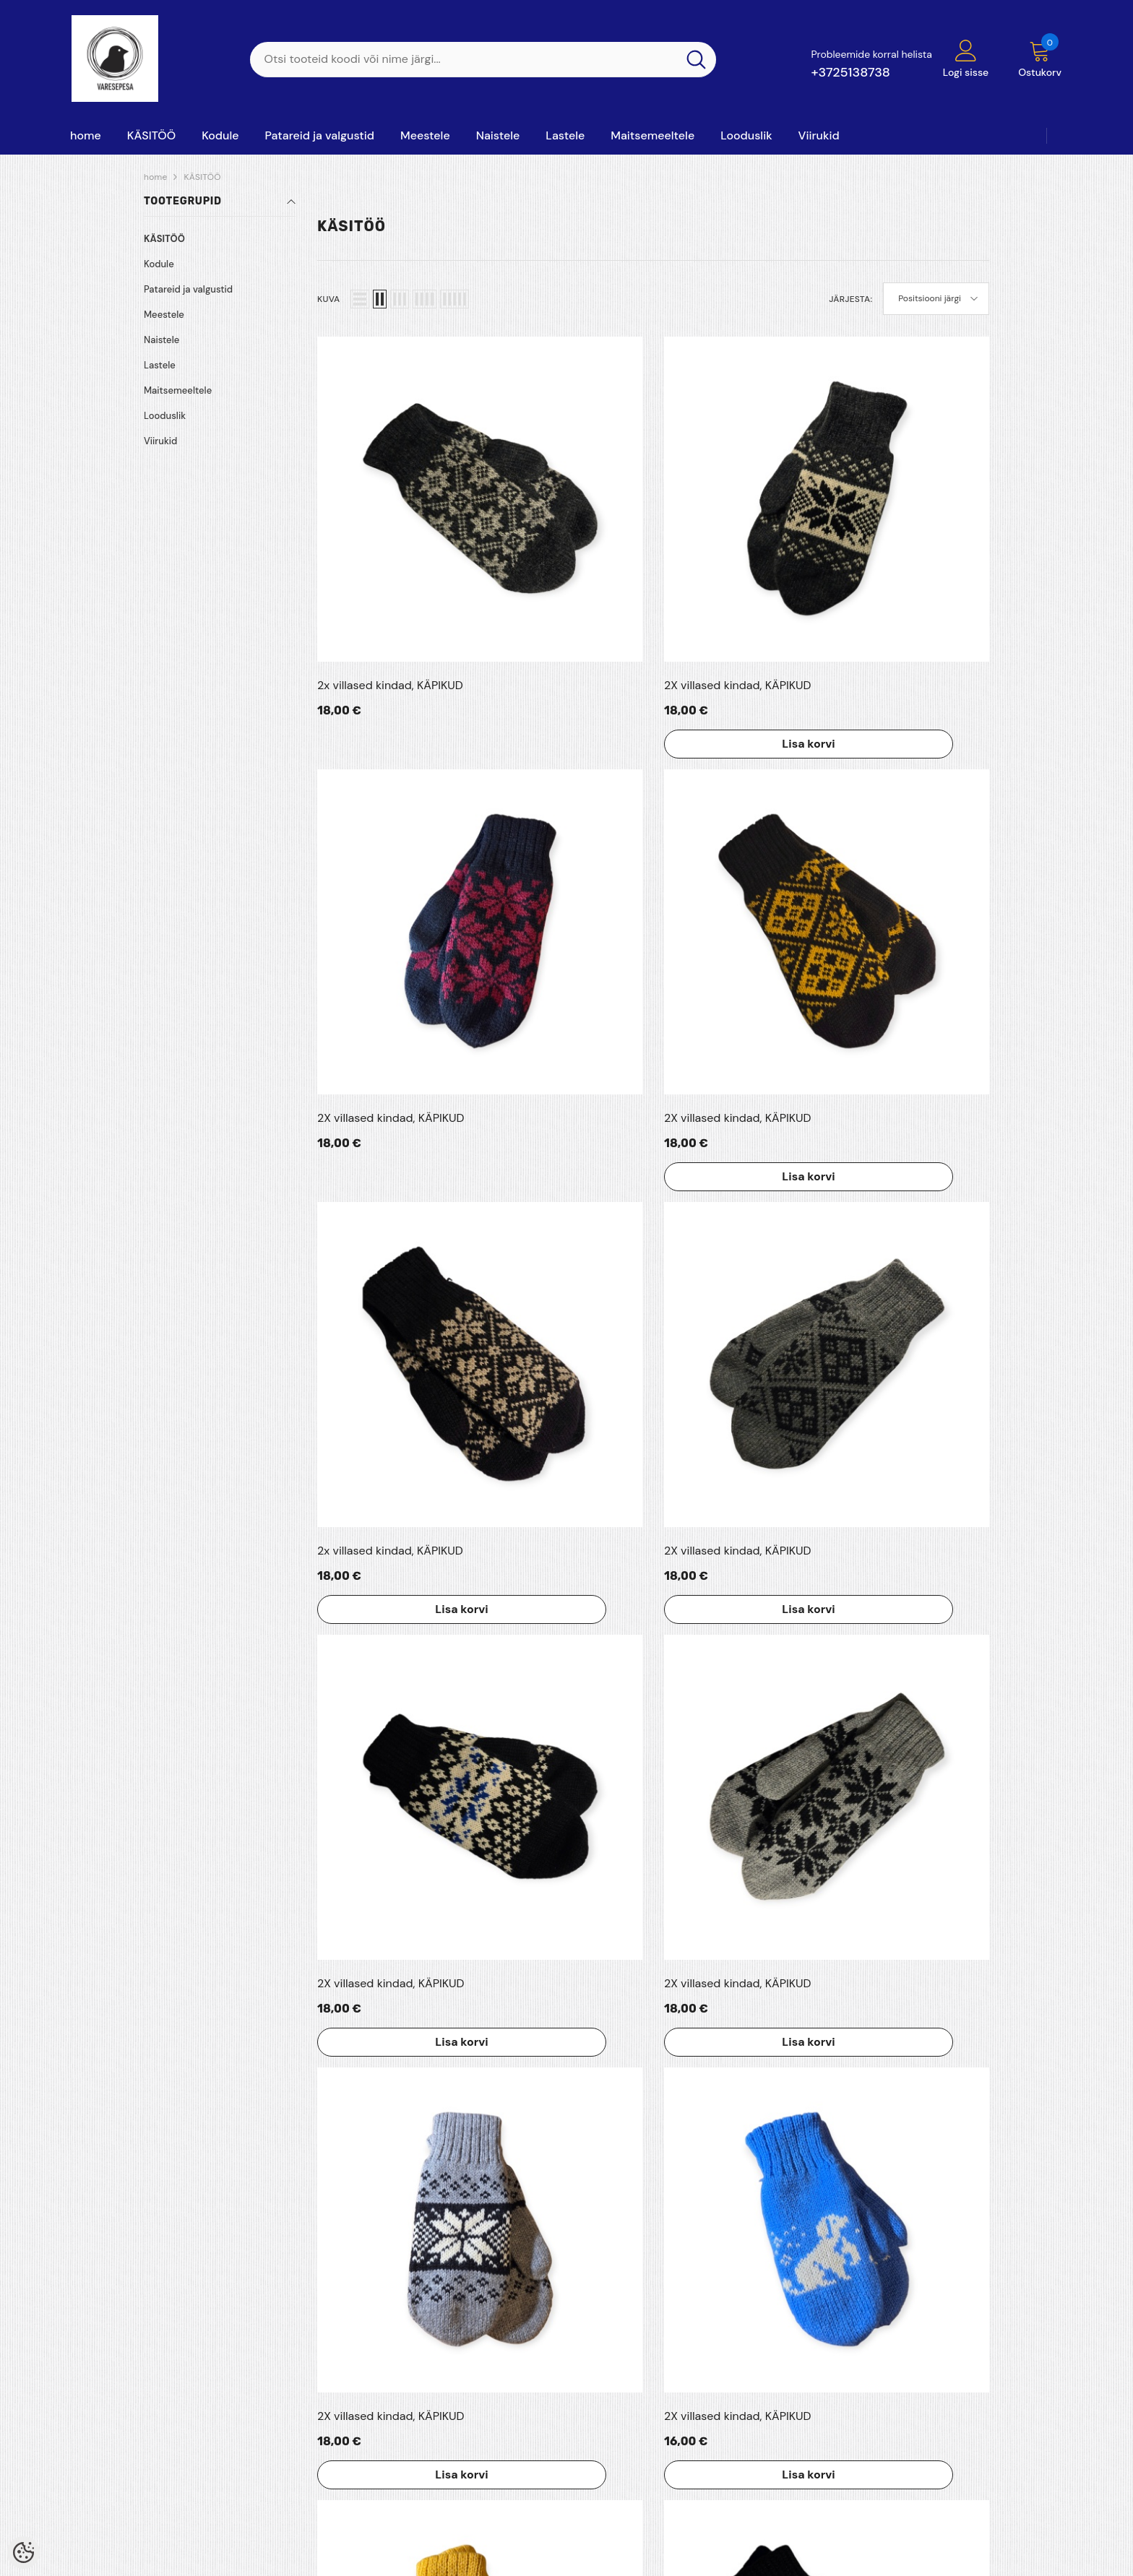  Describe the element at coordinates (850, 72) in the screenshot. I see `+3725138738` at that location.